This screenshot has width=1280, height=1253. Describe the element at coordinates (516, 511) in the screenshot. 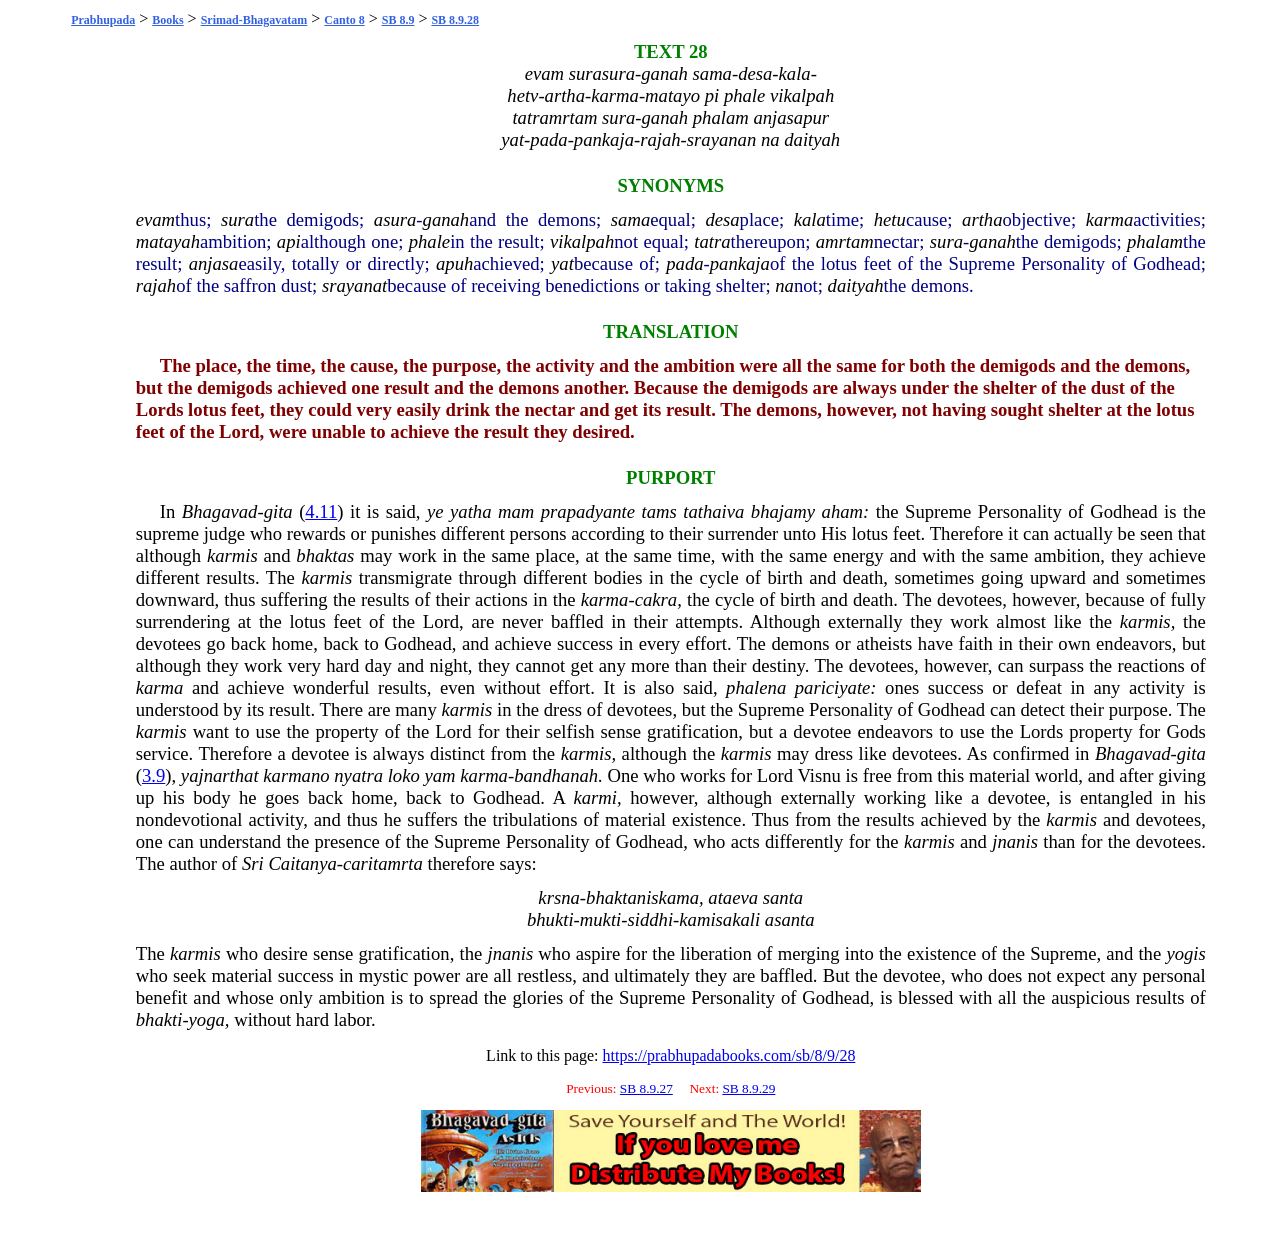

I see `mam` at that location.